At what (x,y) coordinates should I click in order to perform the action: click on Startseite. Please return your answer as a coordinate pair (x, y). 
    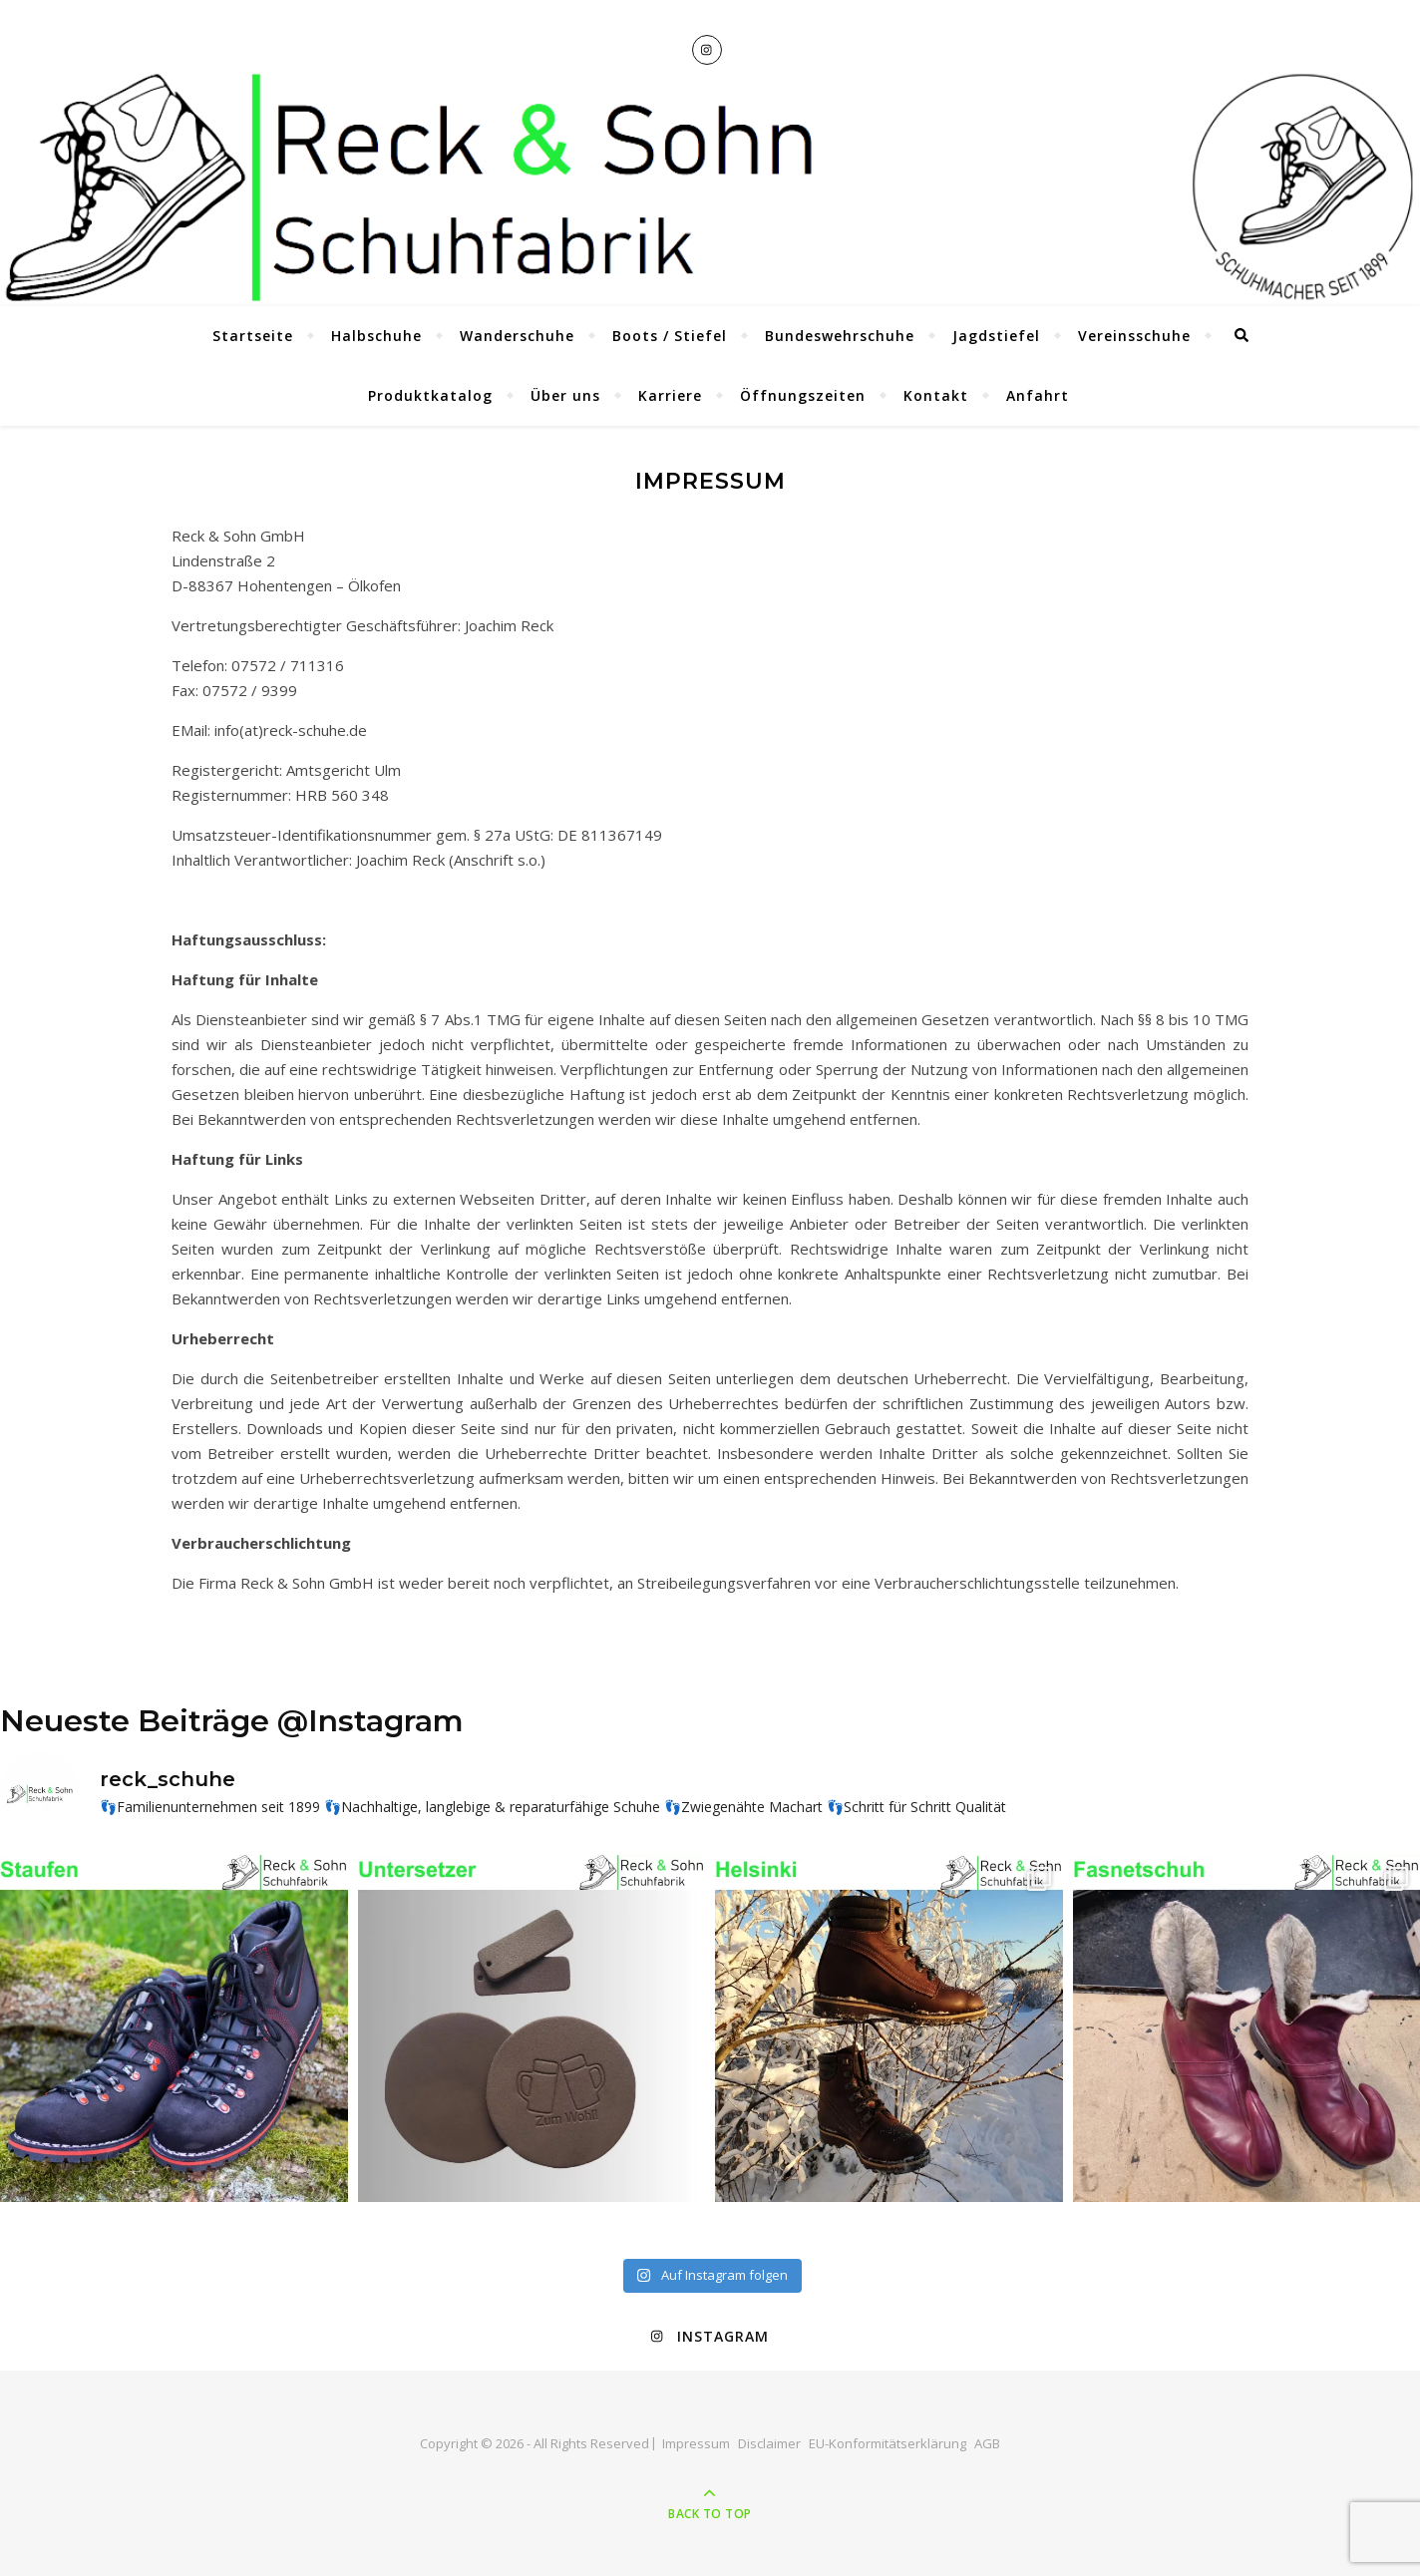
    Looking at the image, I should click on (252, 335).